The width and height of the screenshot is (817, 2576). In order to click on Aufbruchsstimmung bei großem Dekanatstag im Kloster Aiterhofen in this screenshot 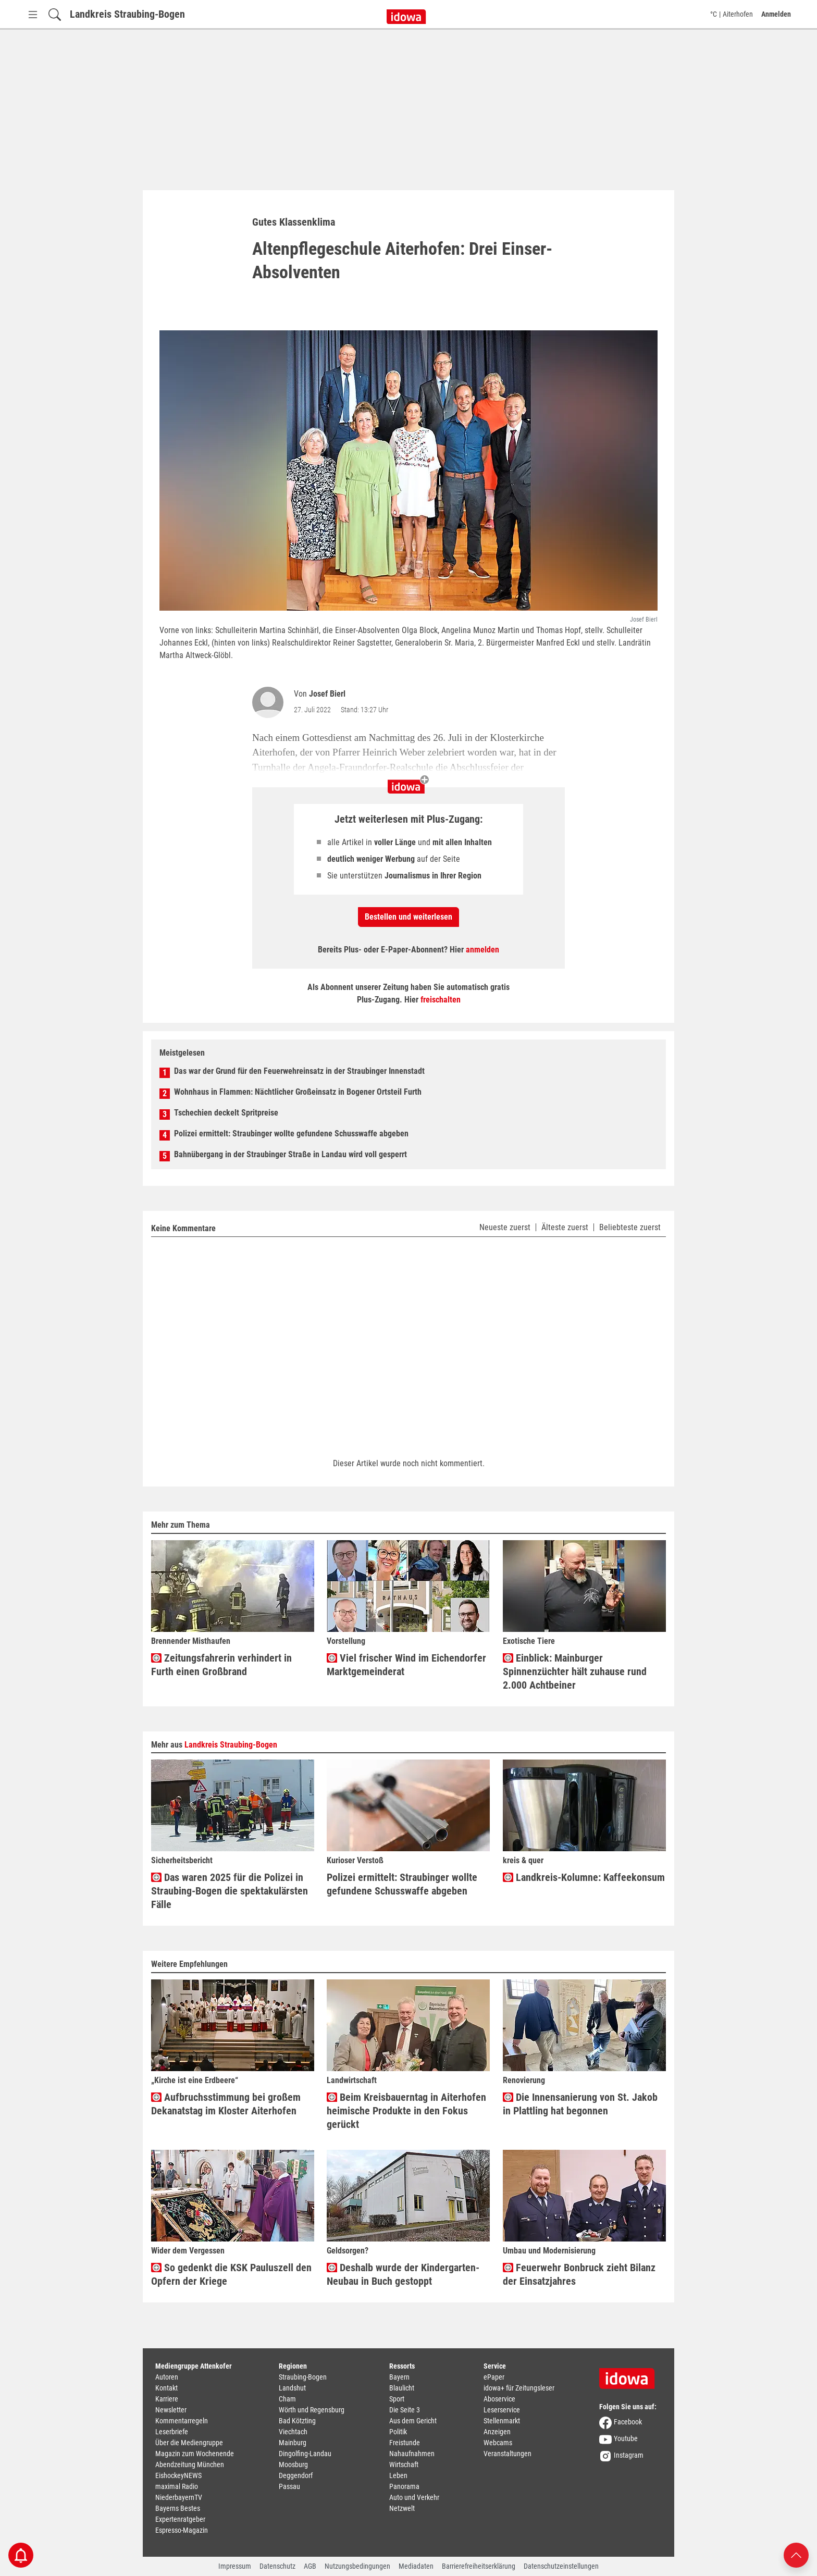, I will do `click(226, 2104)`.